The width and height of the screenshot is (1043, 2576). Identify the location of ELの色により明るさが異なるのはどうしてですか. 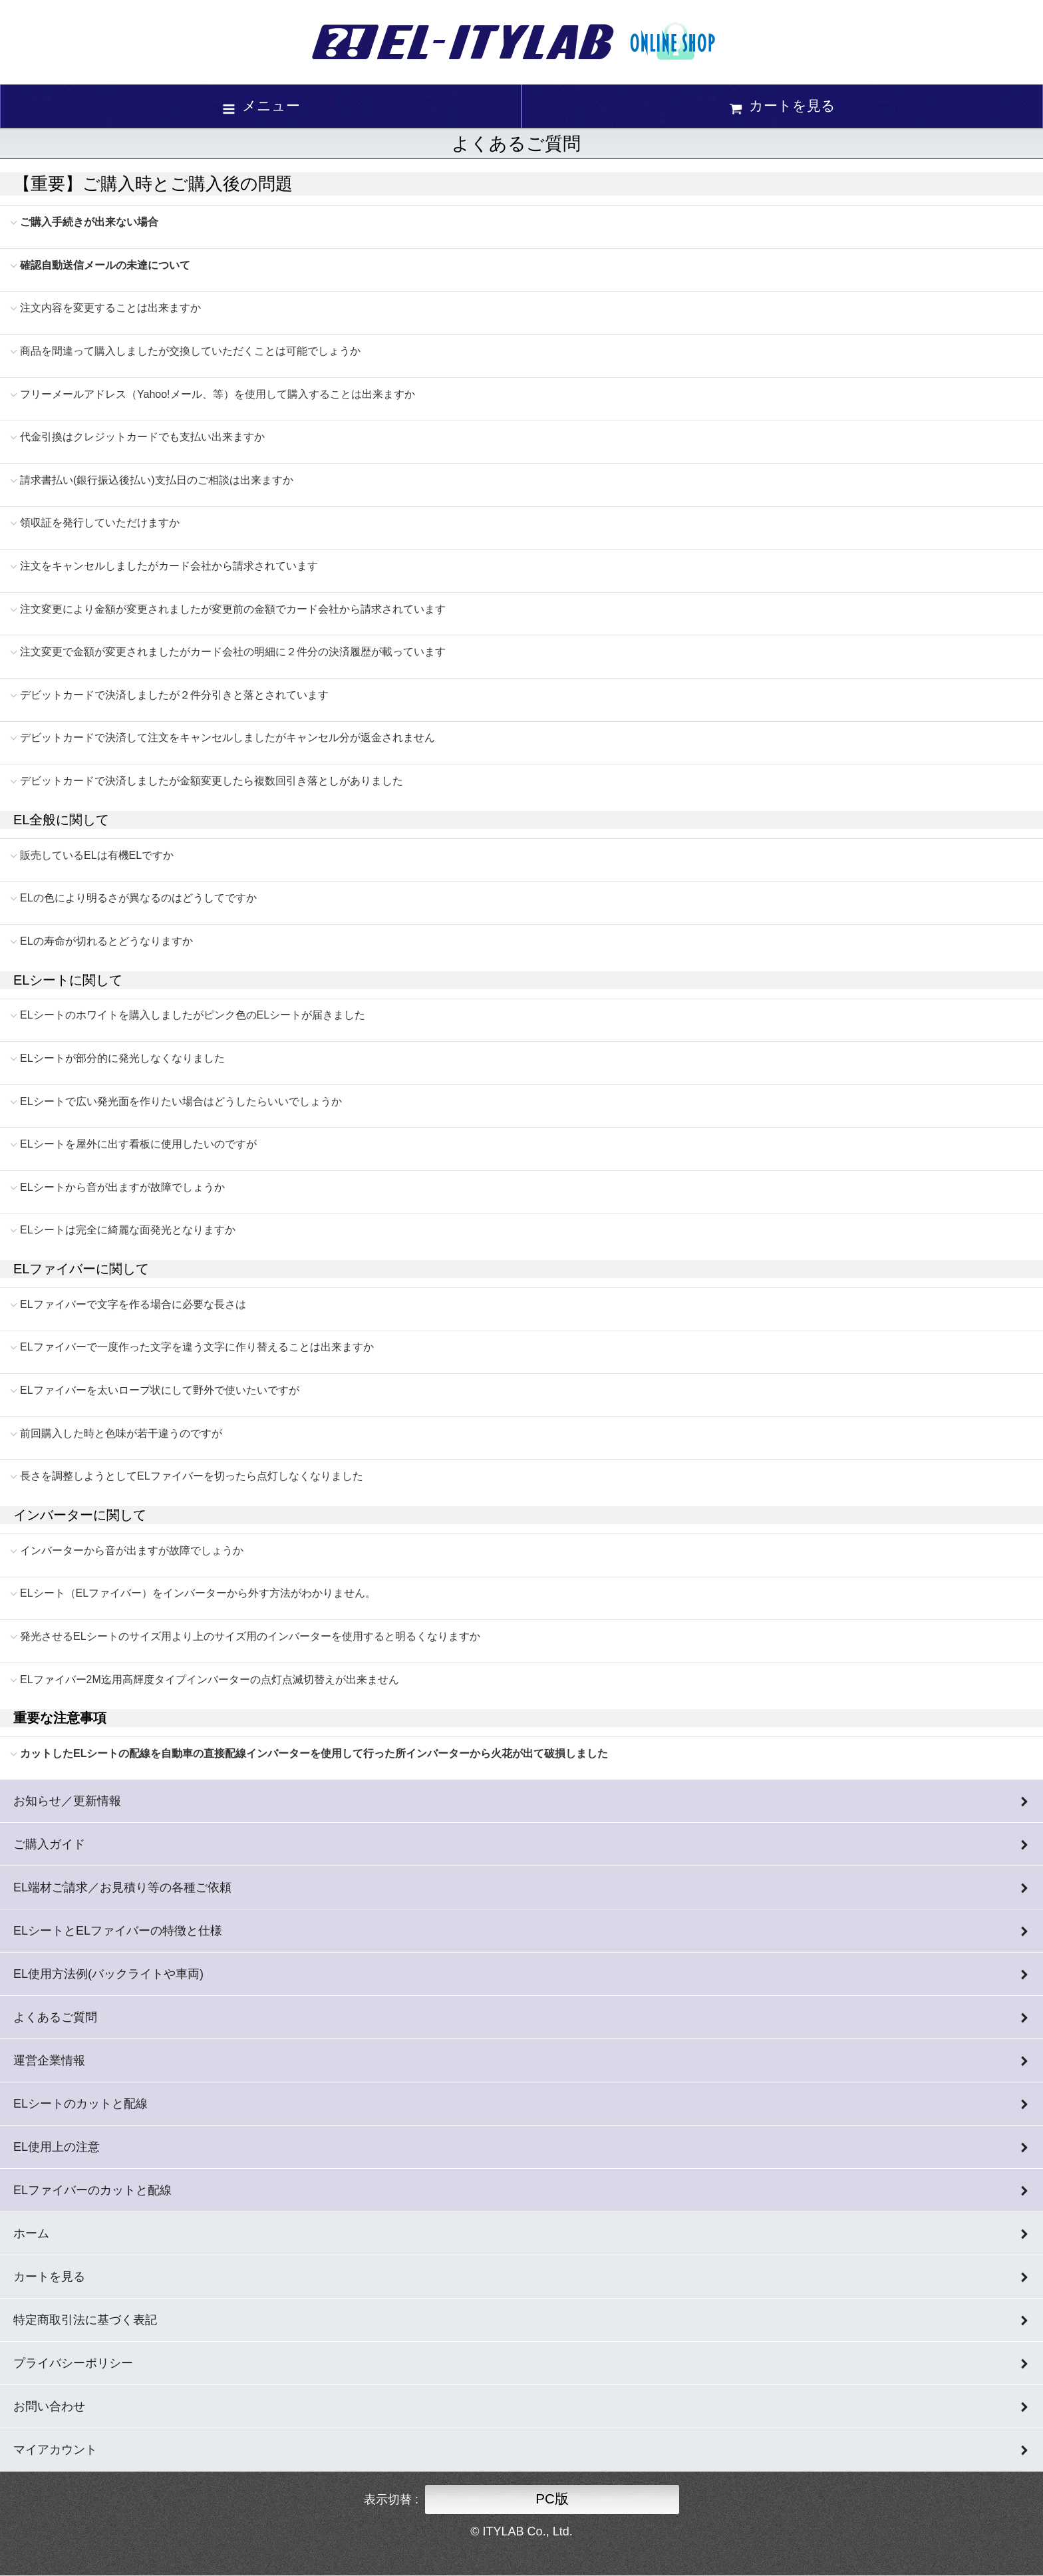
(138, 897).